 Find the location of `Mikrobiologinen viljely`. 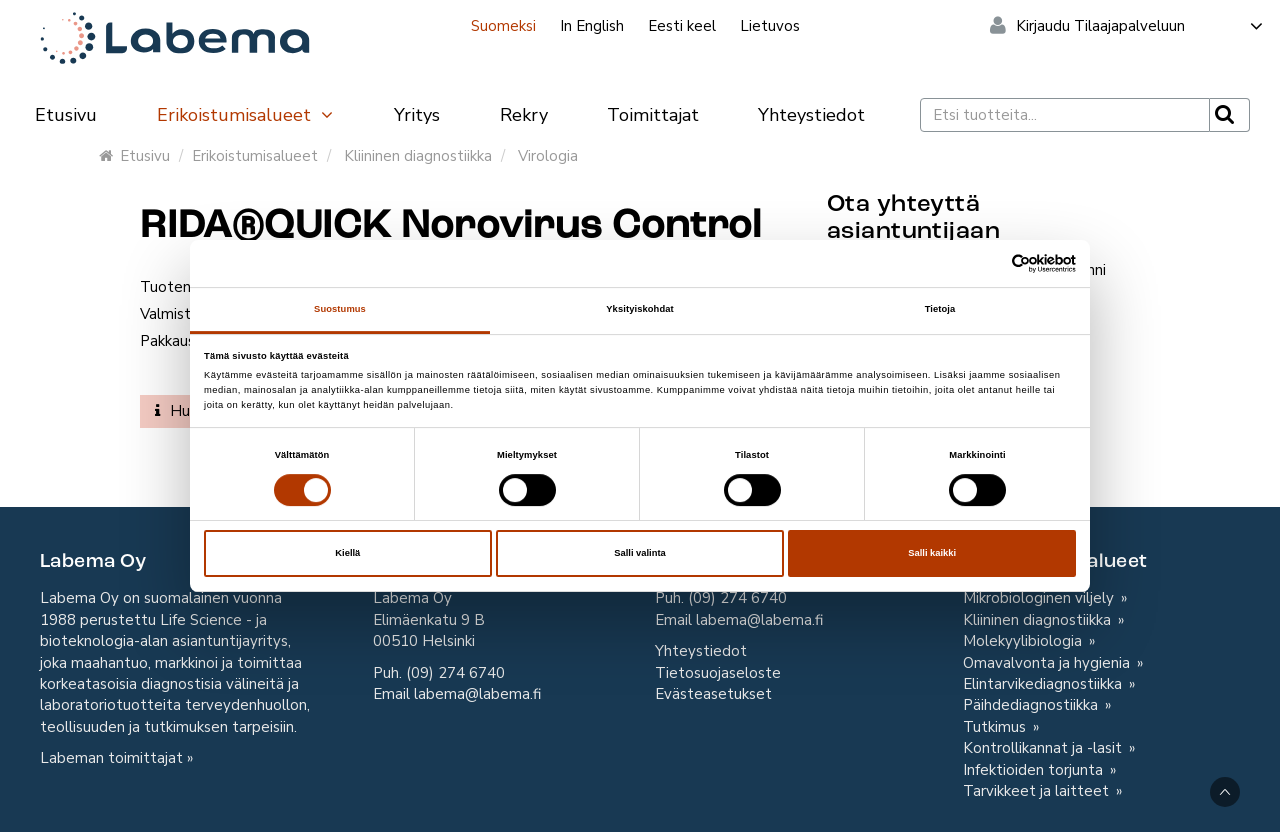

Mikrobiologinen viljely is located at coordinates (1040, 598).